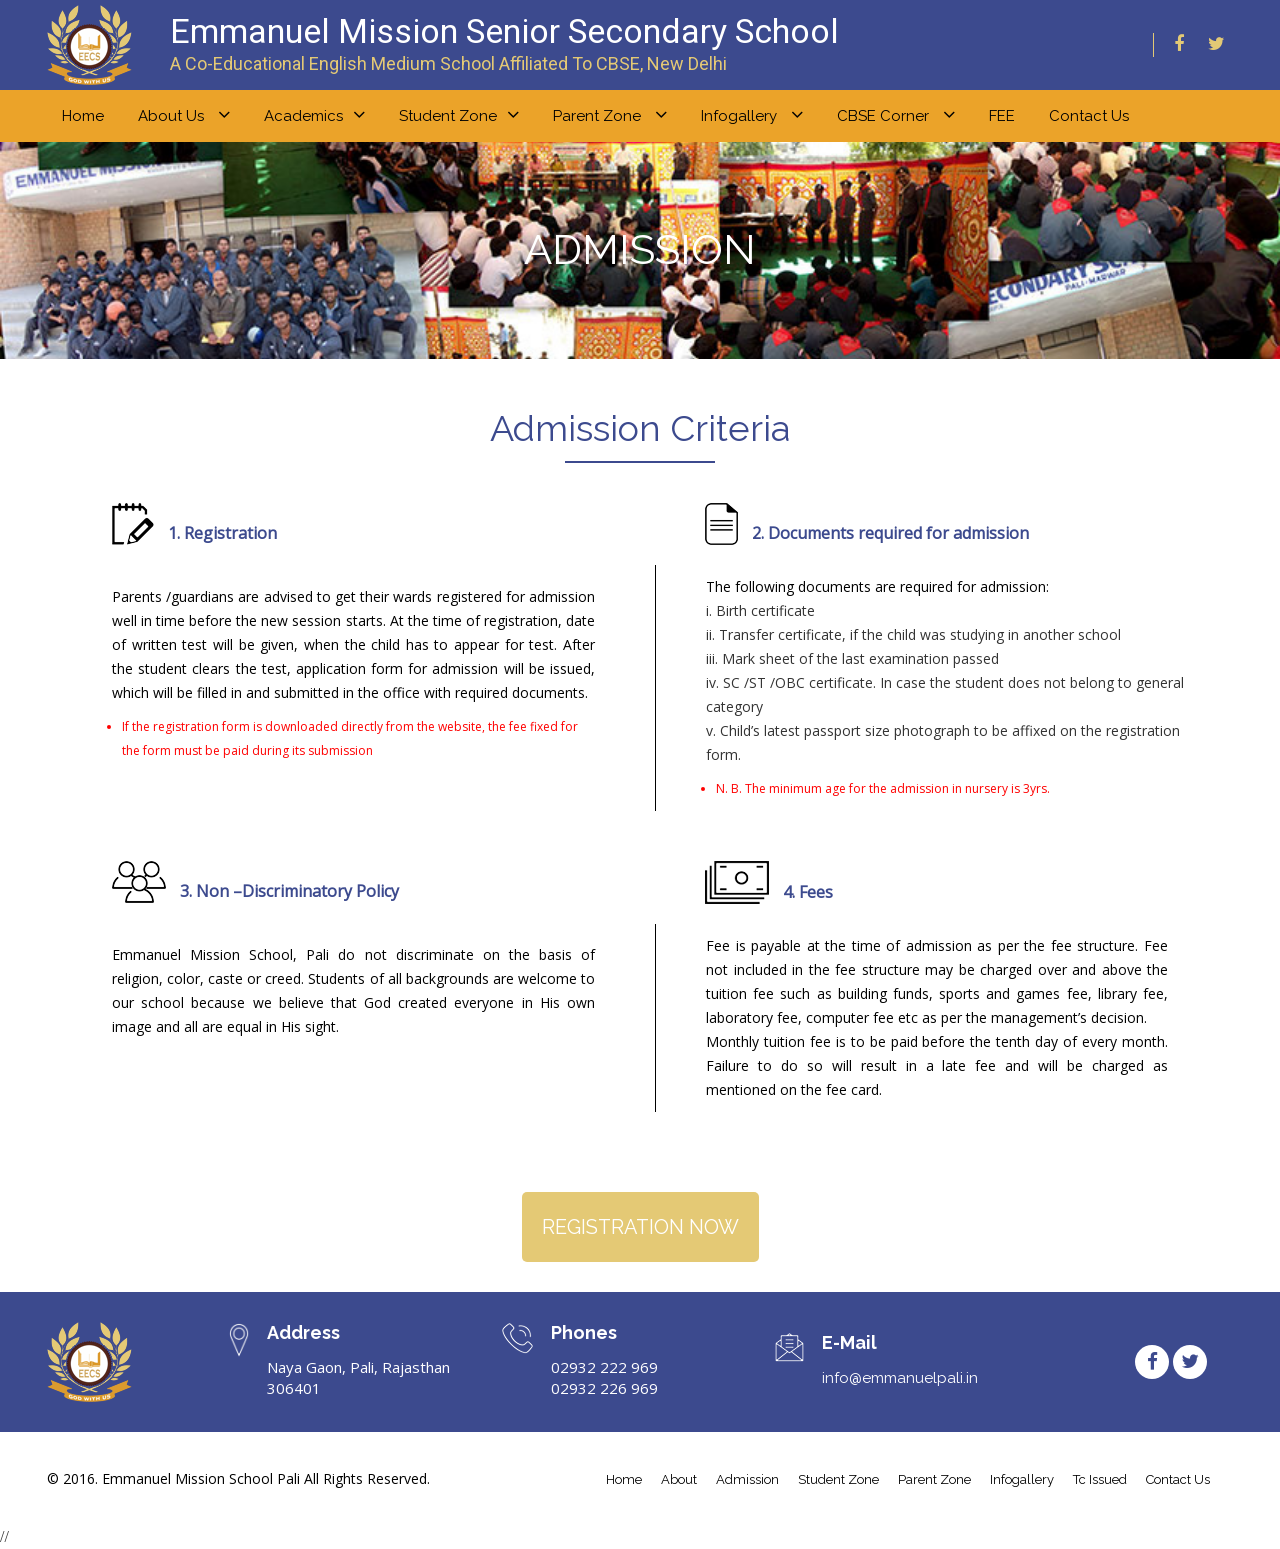 This screenshot has height=1549, width=1280. What do you see at coordinates (459, 115) in the screenshot?
I see `Student zone` at bounding box center [459, 115].